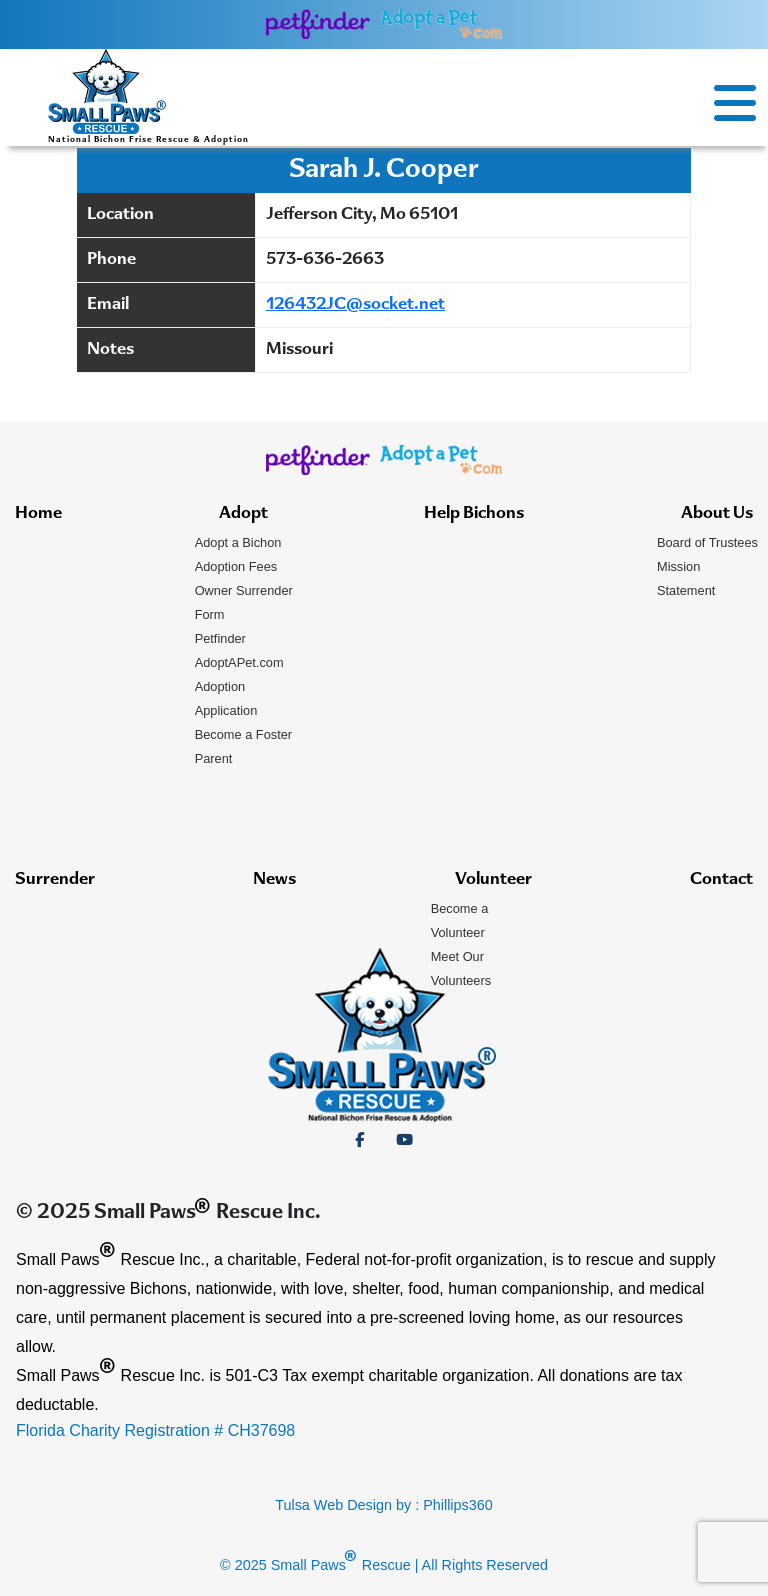  I want to click on Petfinder, so click(220, 638).